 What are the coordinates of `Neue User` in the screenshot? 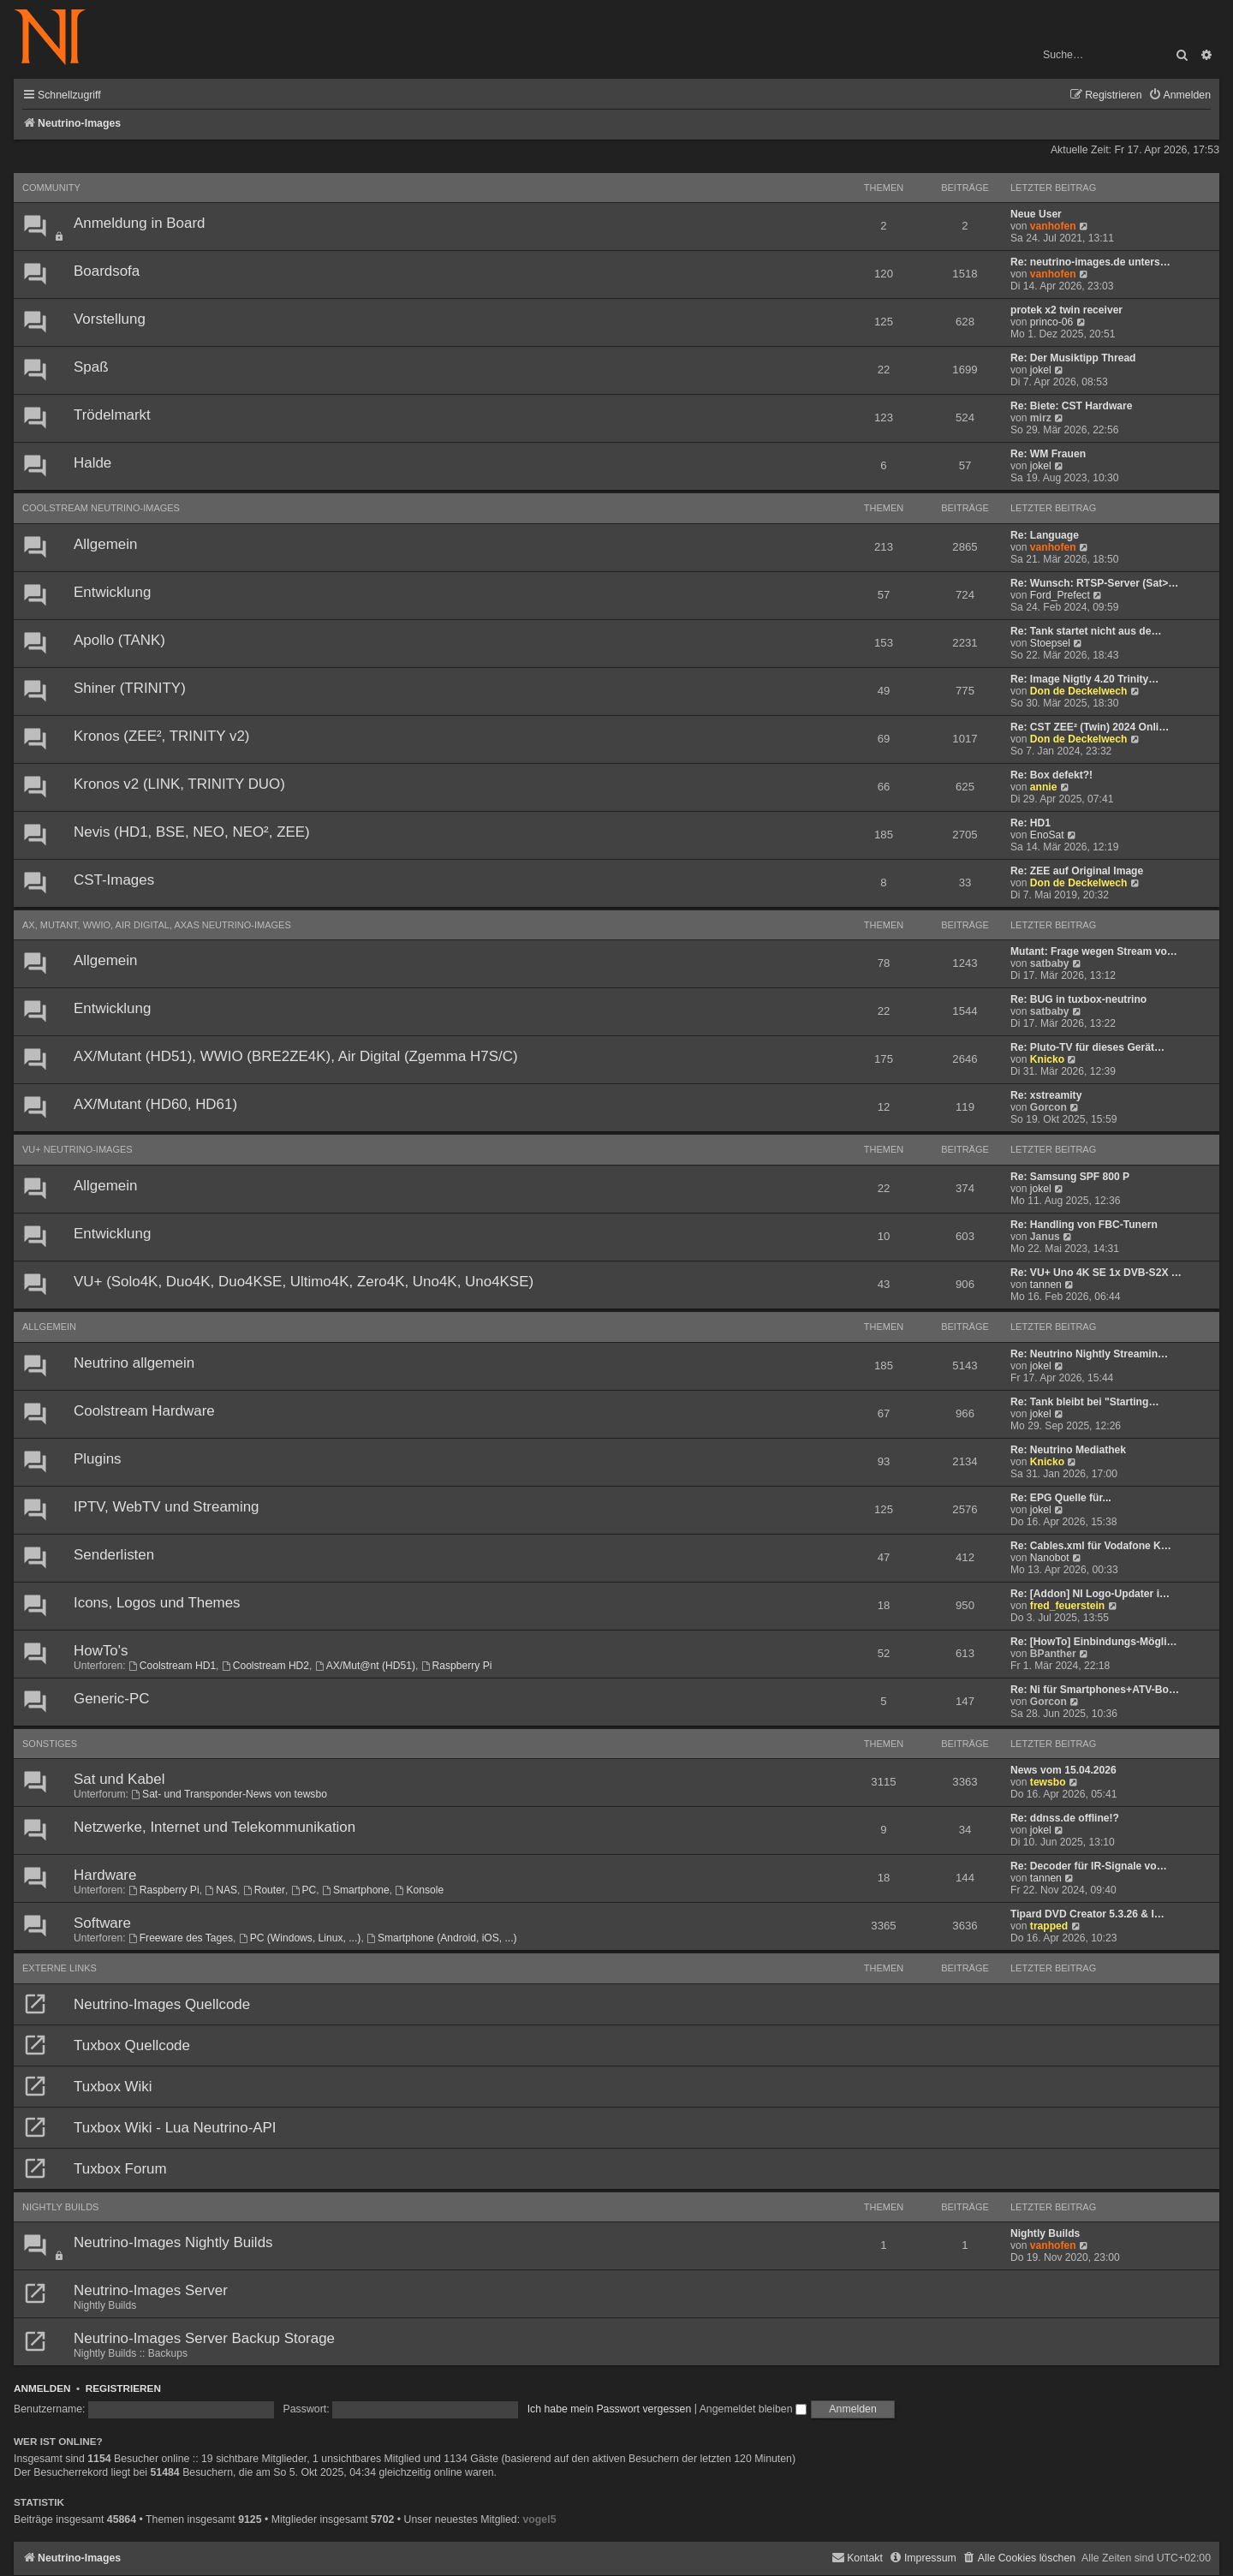 It's located at (1036, 214).